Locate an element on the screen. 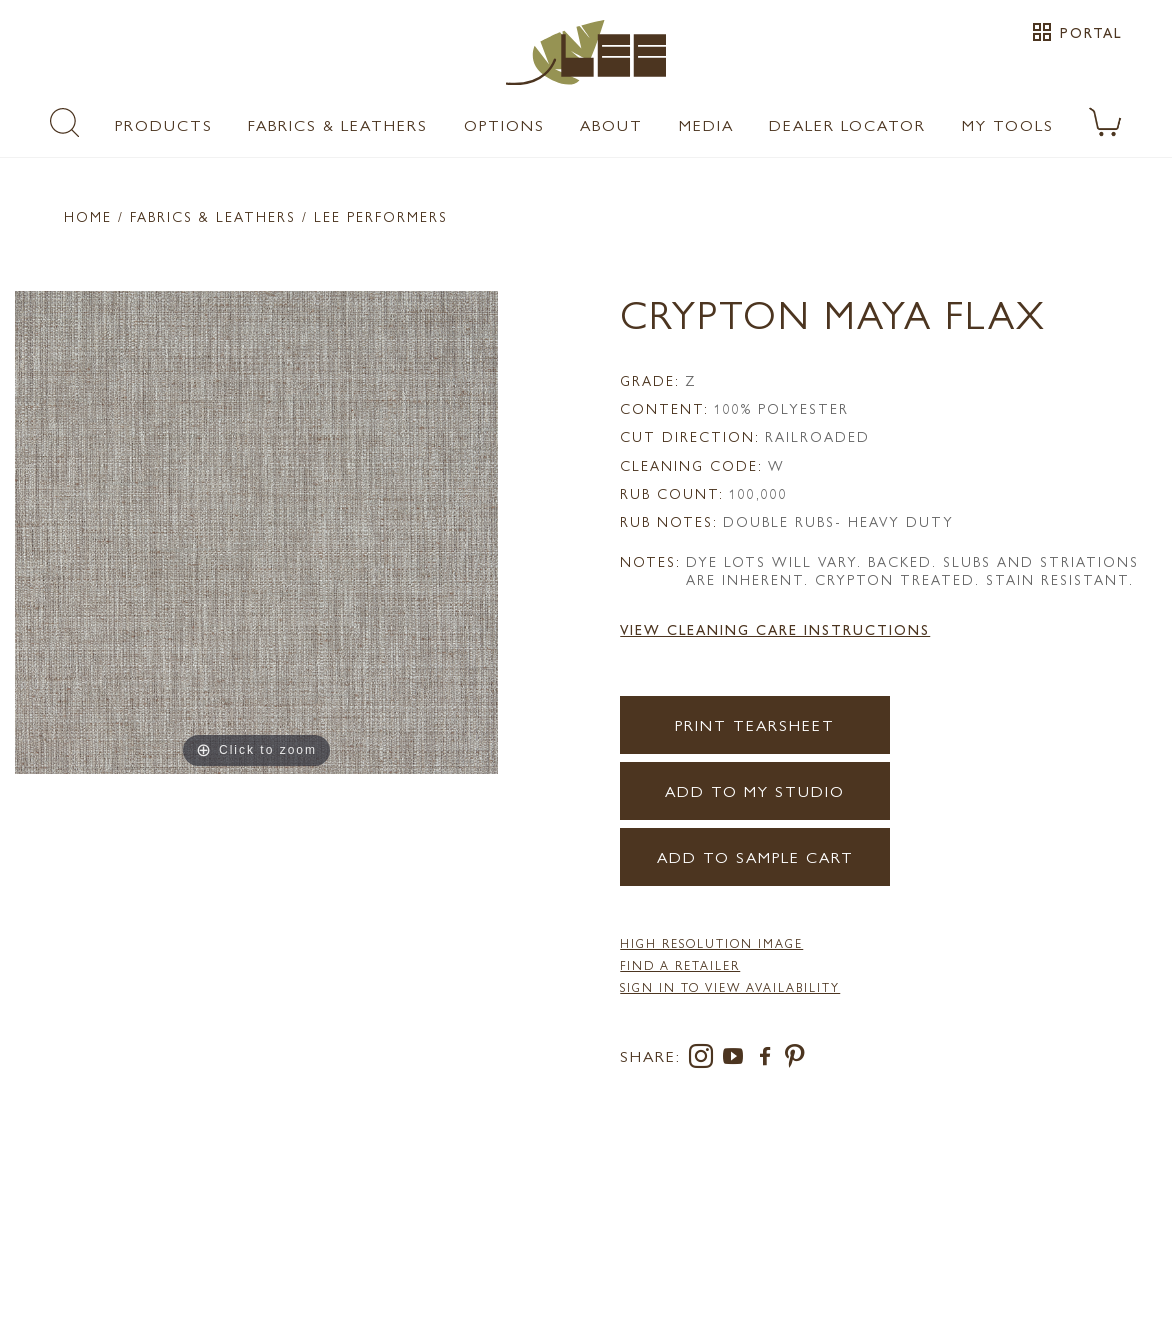 The image size is (1172, 1344). FIND A RETAILER is located at coordinates (680, 965).